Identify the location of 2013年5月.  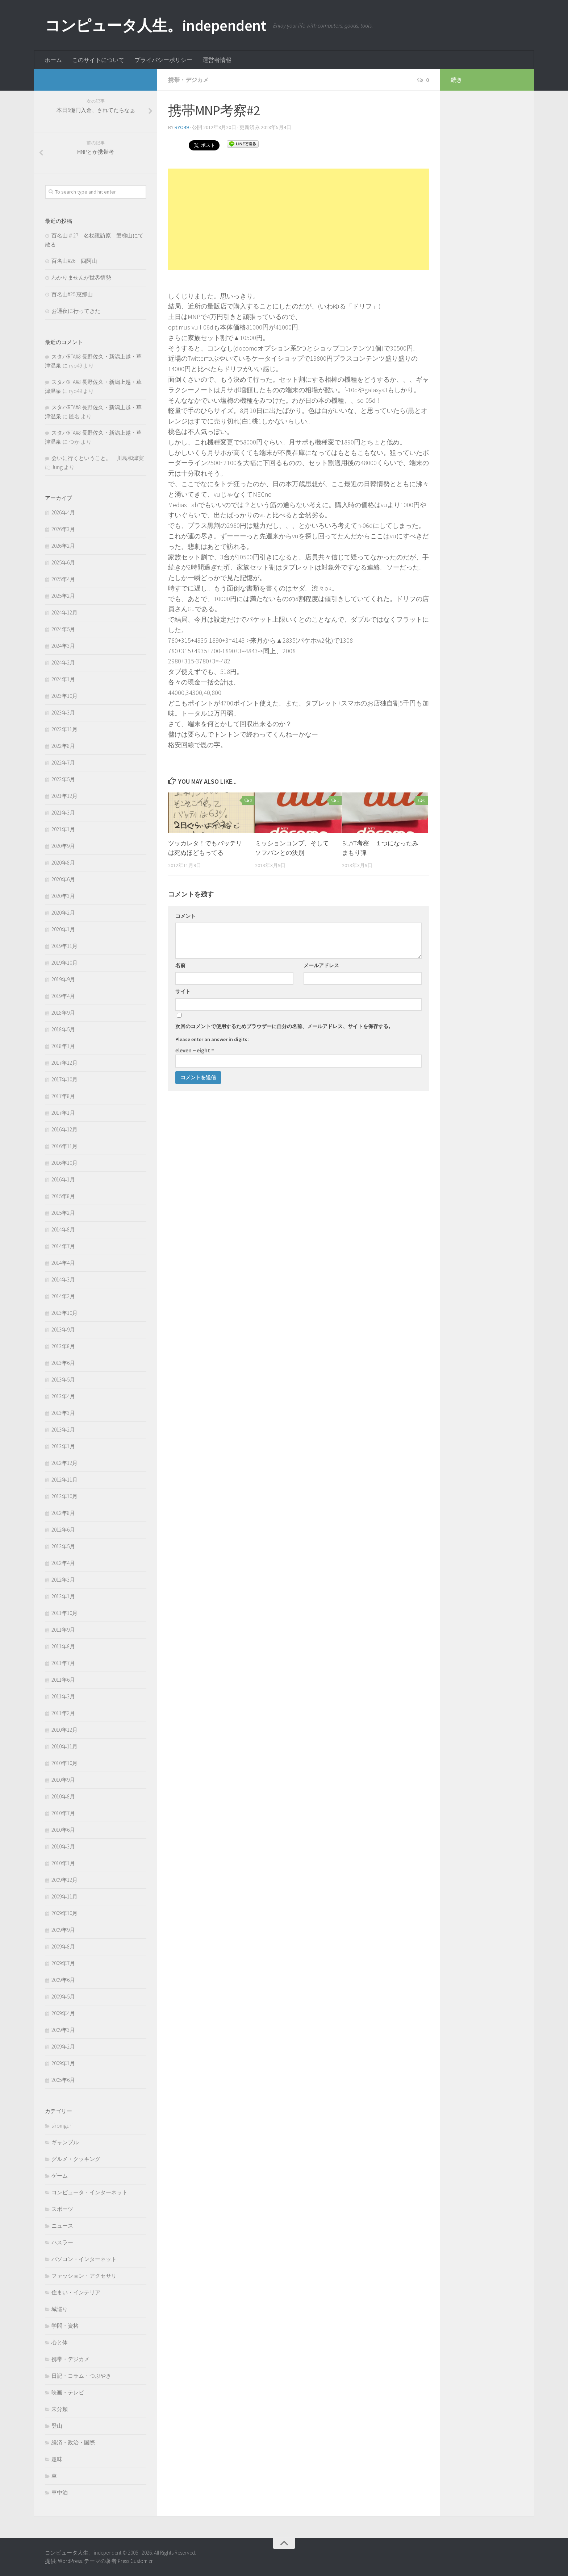
(63, 1379).